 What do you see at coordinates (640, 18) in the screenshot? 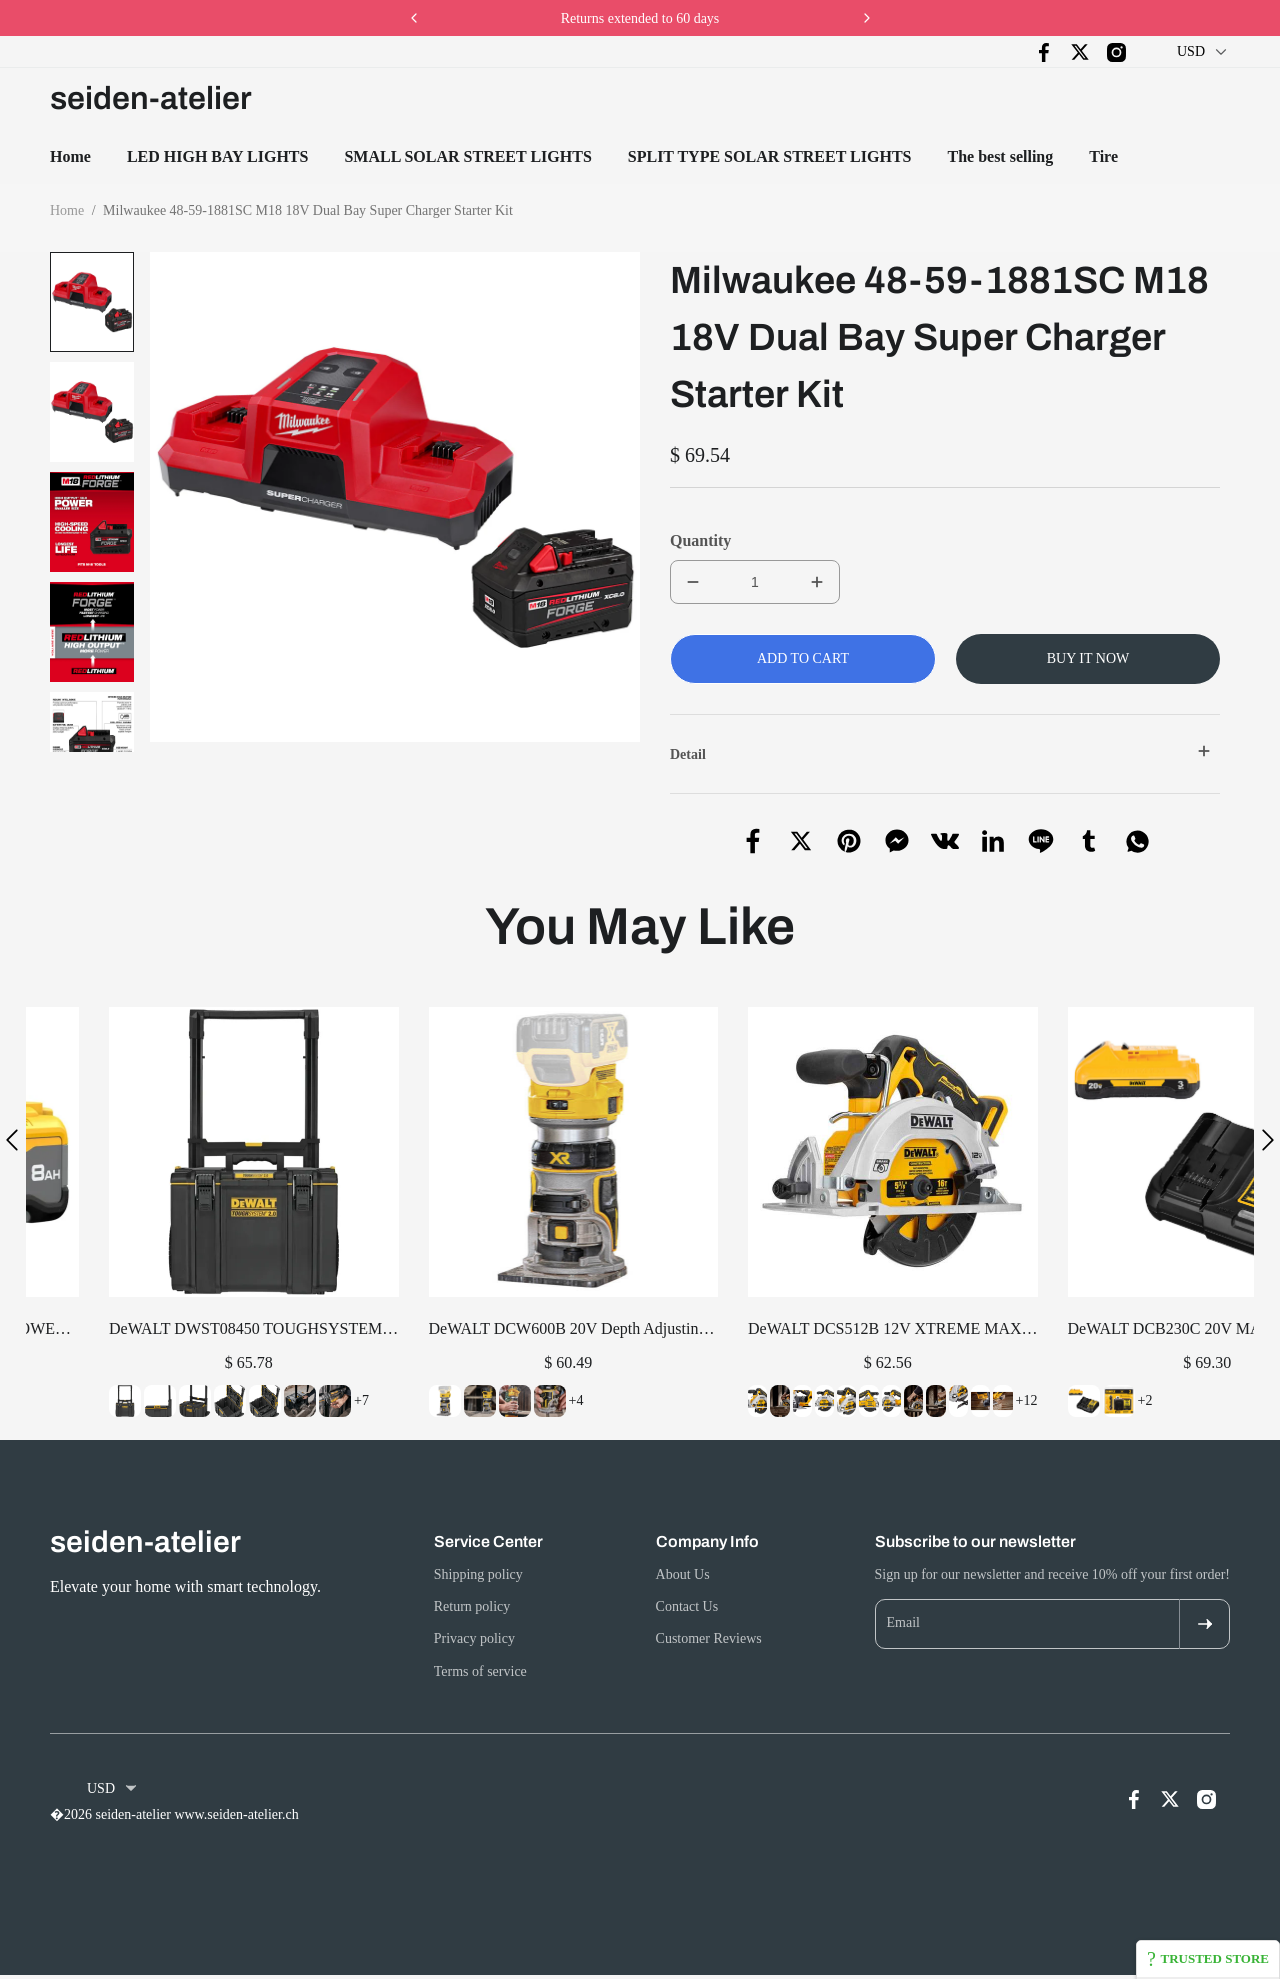
I see `Returns extended to 60 days` at bounding box center [640, 18].